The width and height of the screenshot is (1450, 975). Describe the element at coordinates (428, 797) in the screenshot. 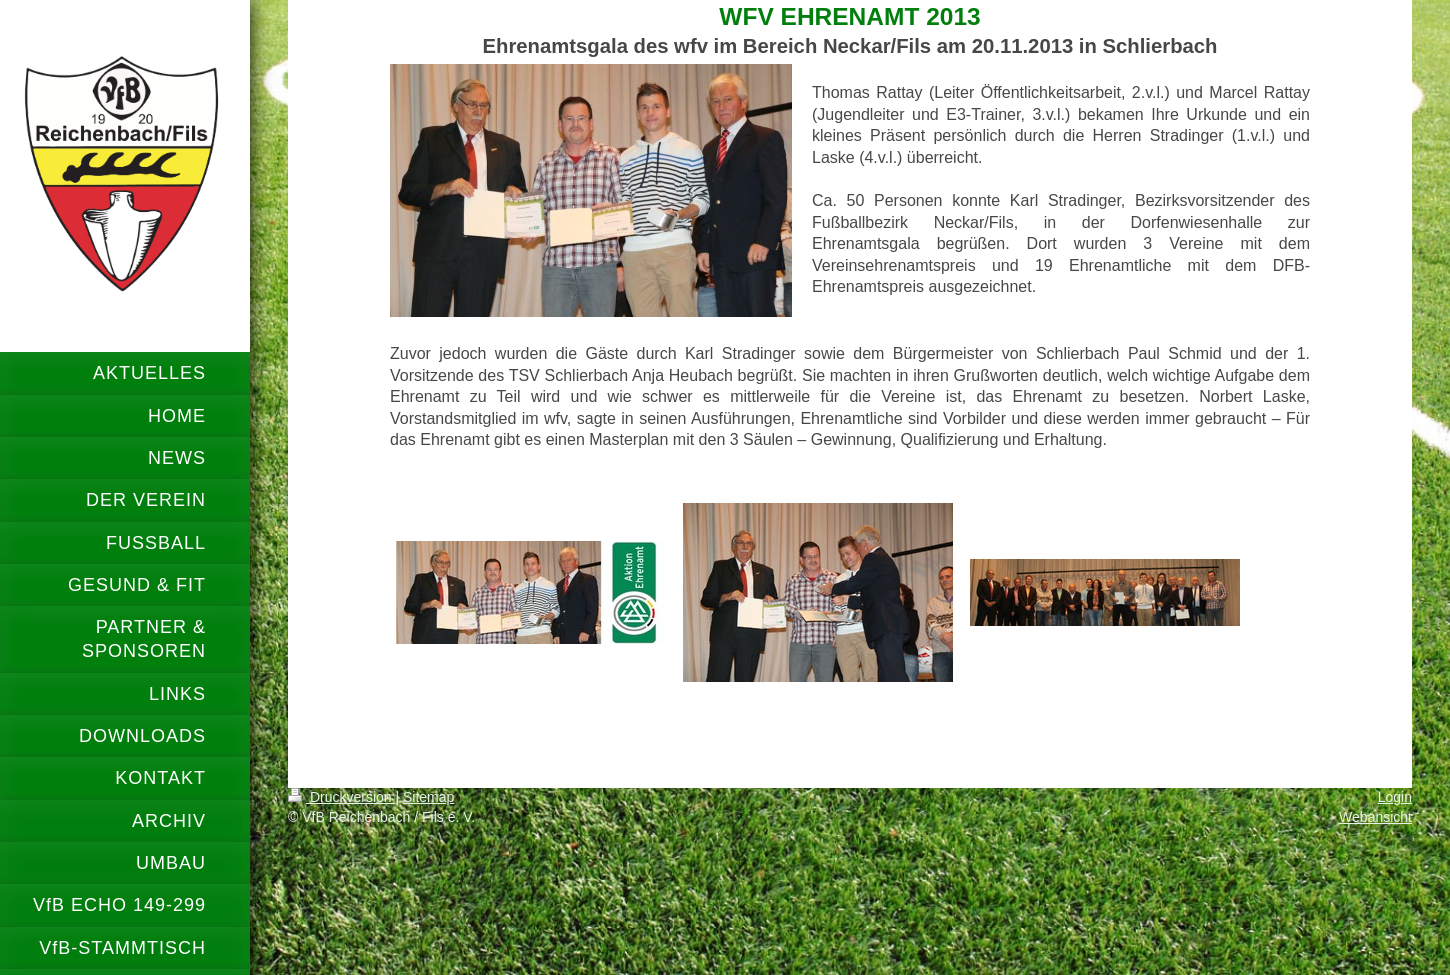

I see `Sitemap` at that location.